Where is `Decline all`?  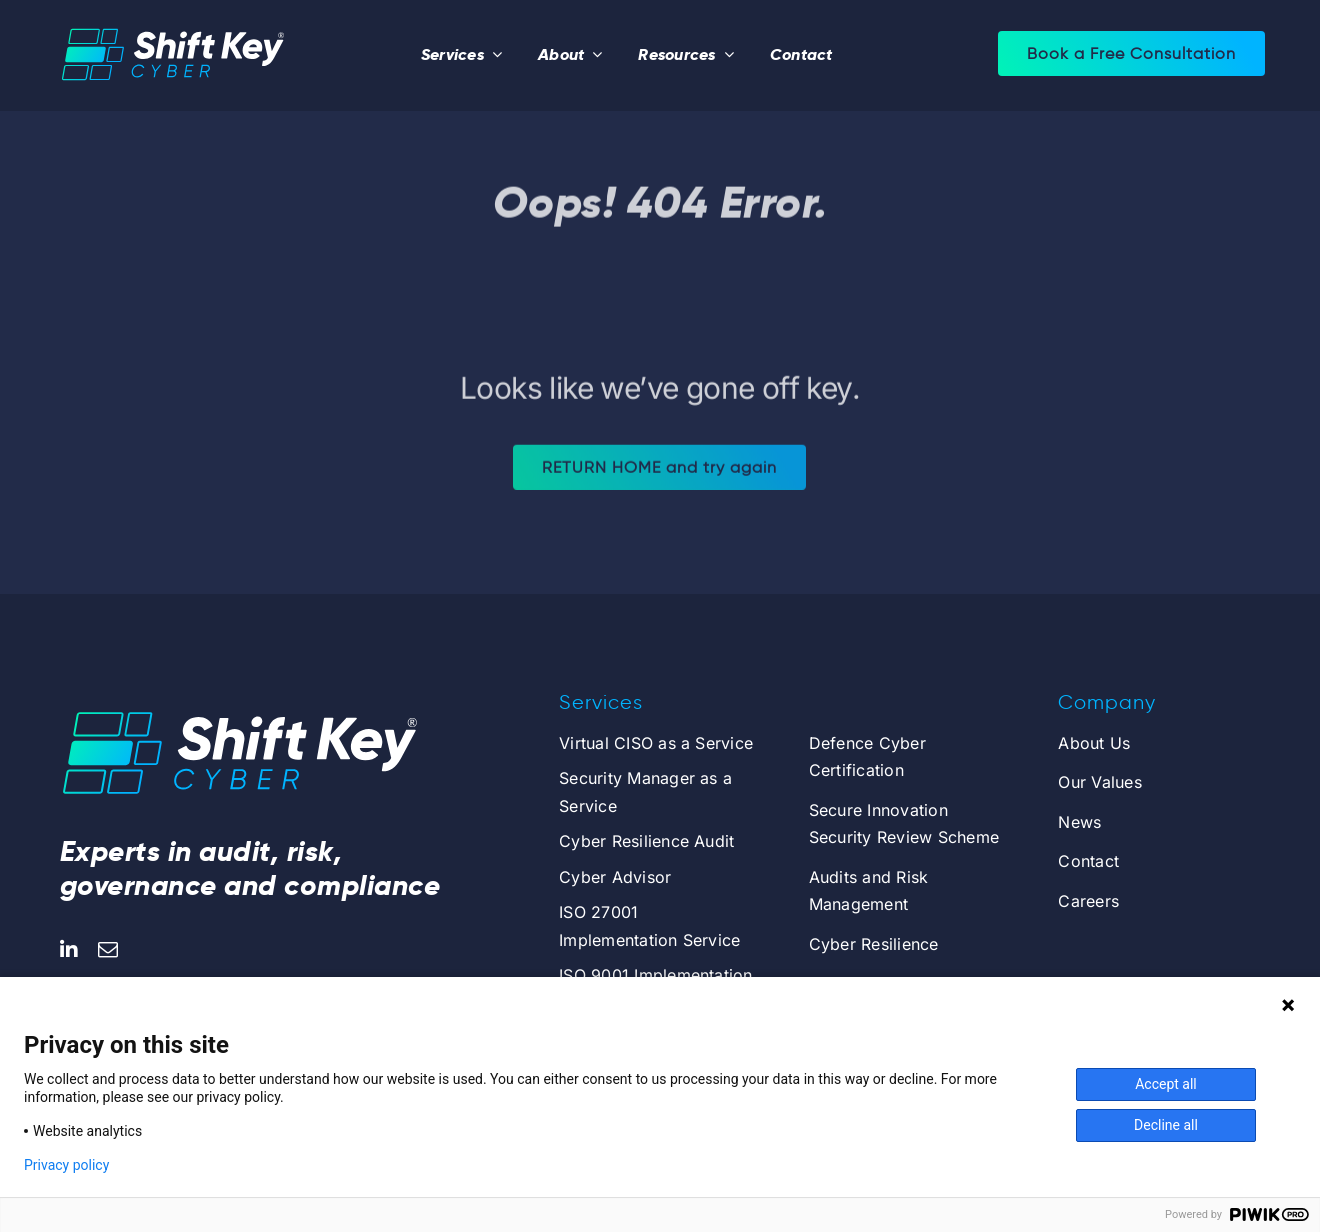
Decline all is located at coordinates (1166, 1125).